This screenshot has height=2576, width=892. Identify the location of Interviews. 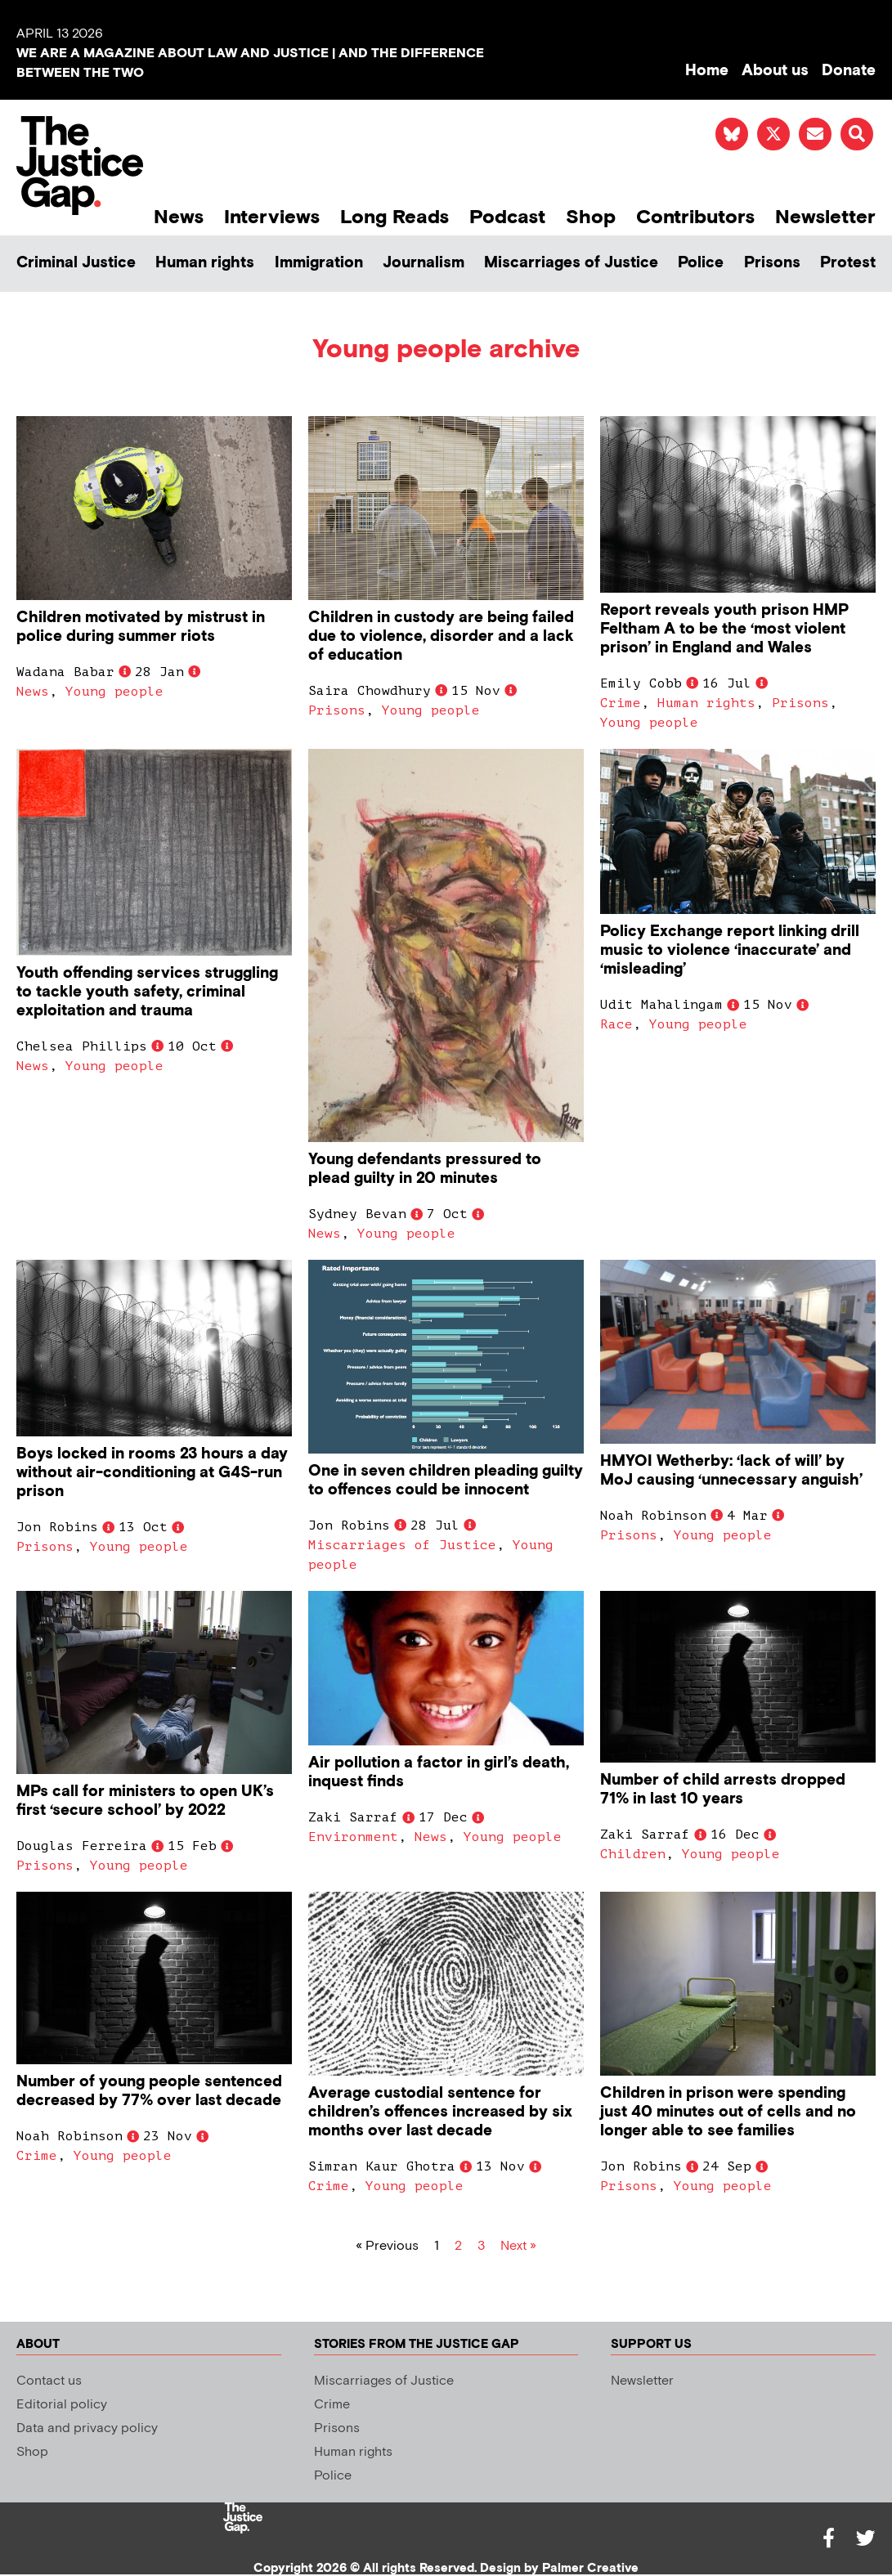
(272, 217).